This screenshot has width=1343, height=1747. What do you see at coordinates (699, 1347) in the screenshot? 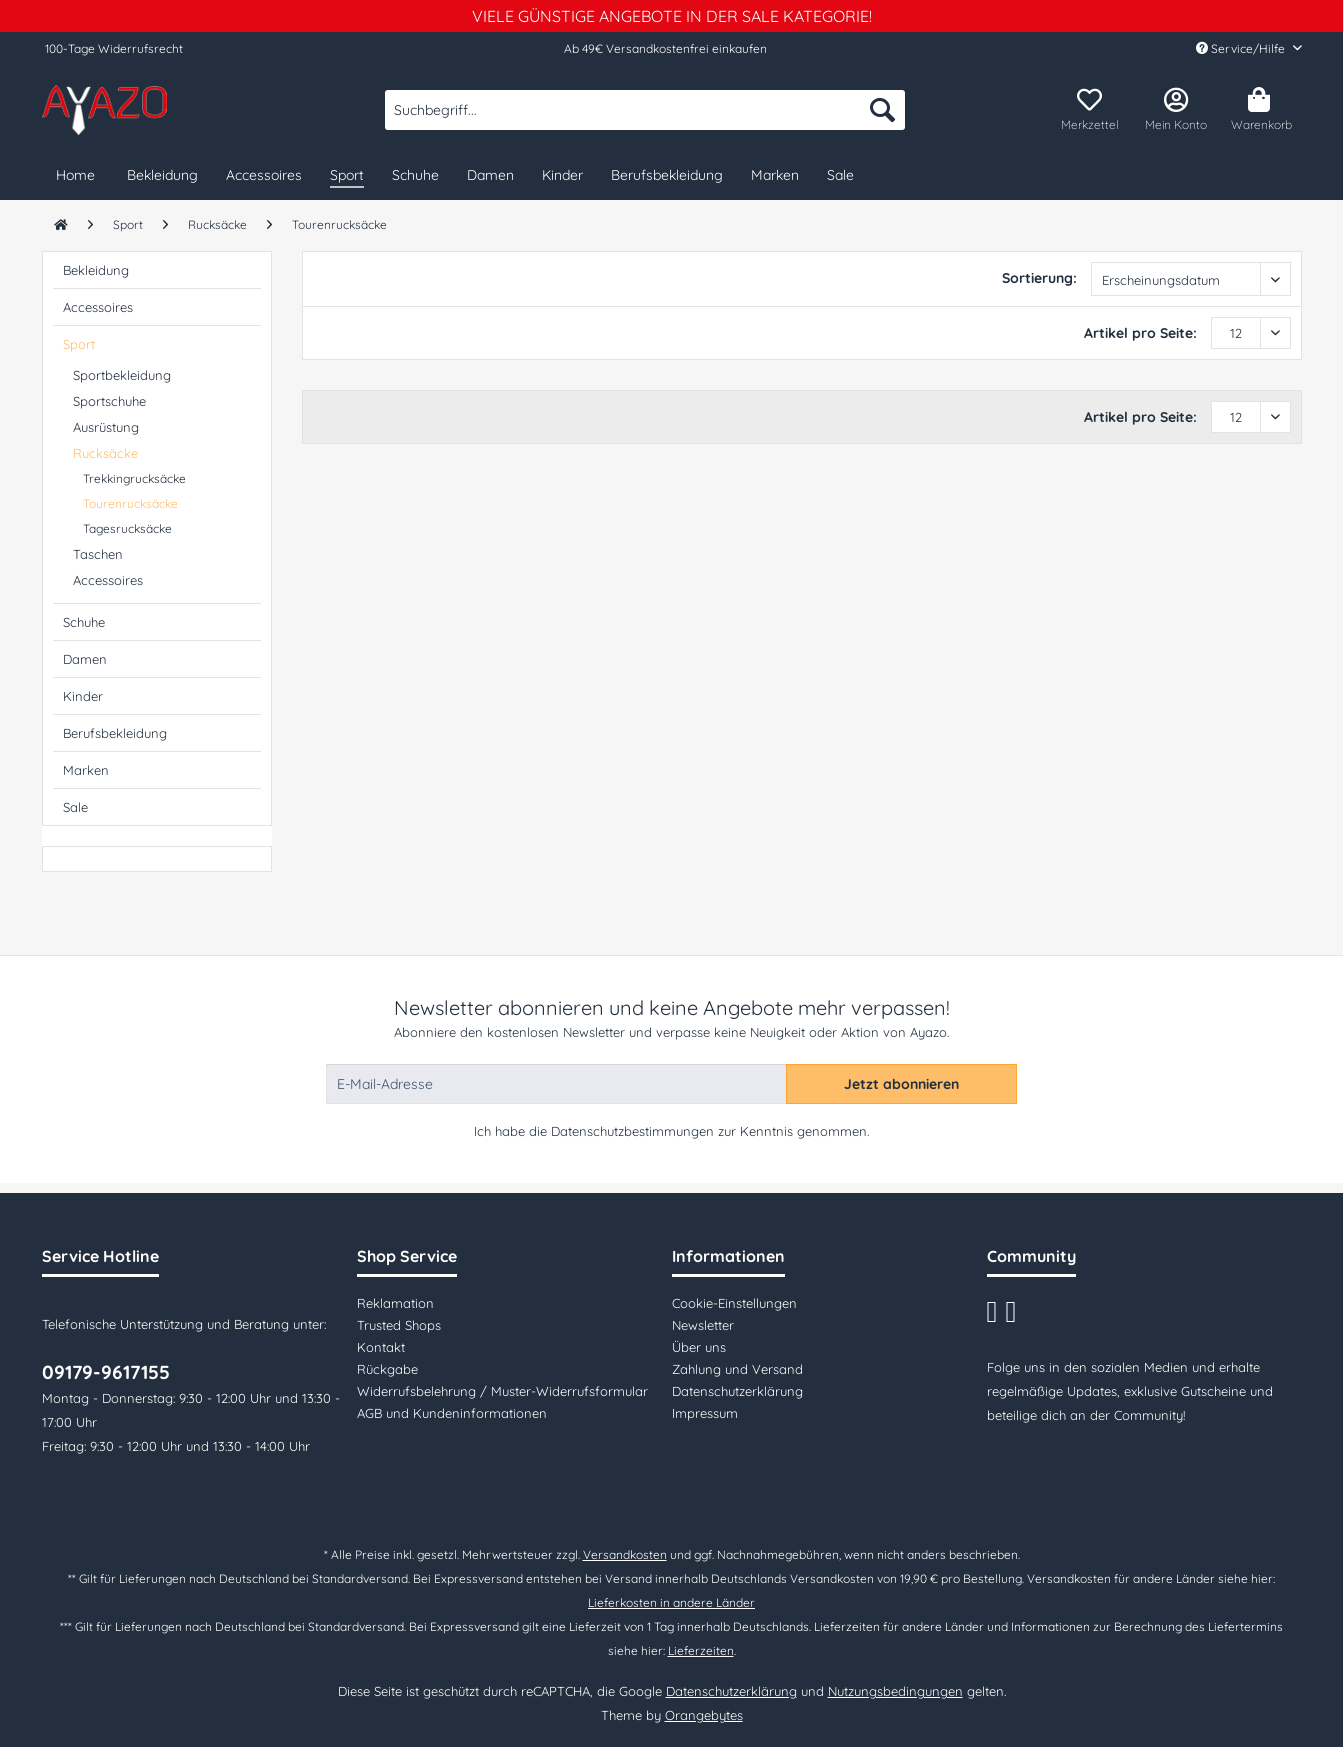
I see `Über uns` at bounding box center [699, 1347].